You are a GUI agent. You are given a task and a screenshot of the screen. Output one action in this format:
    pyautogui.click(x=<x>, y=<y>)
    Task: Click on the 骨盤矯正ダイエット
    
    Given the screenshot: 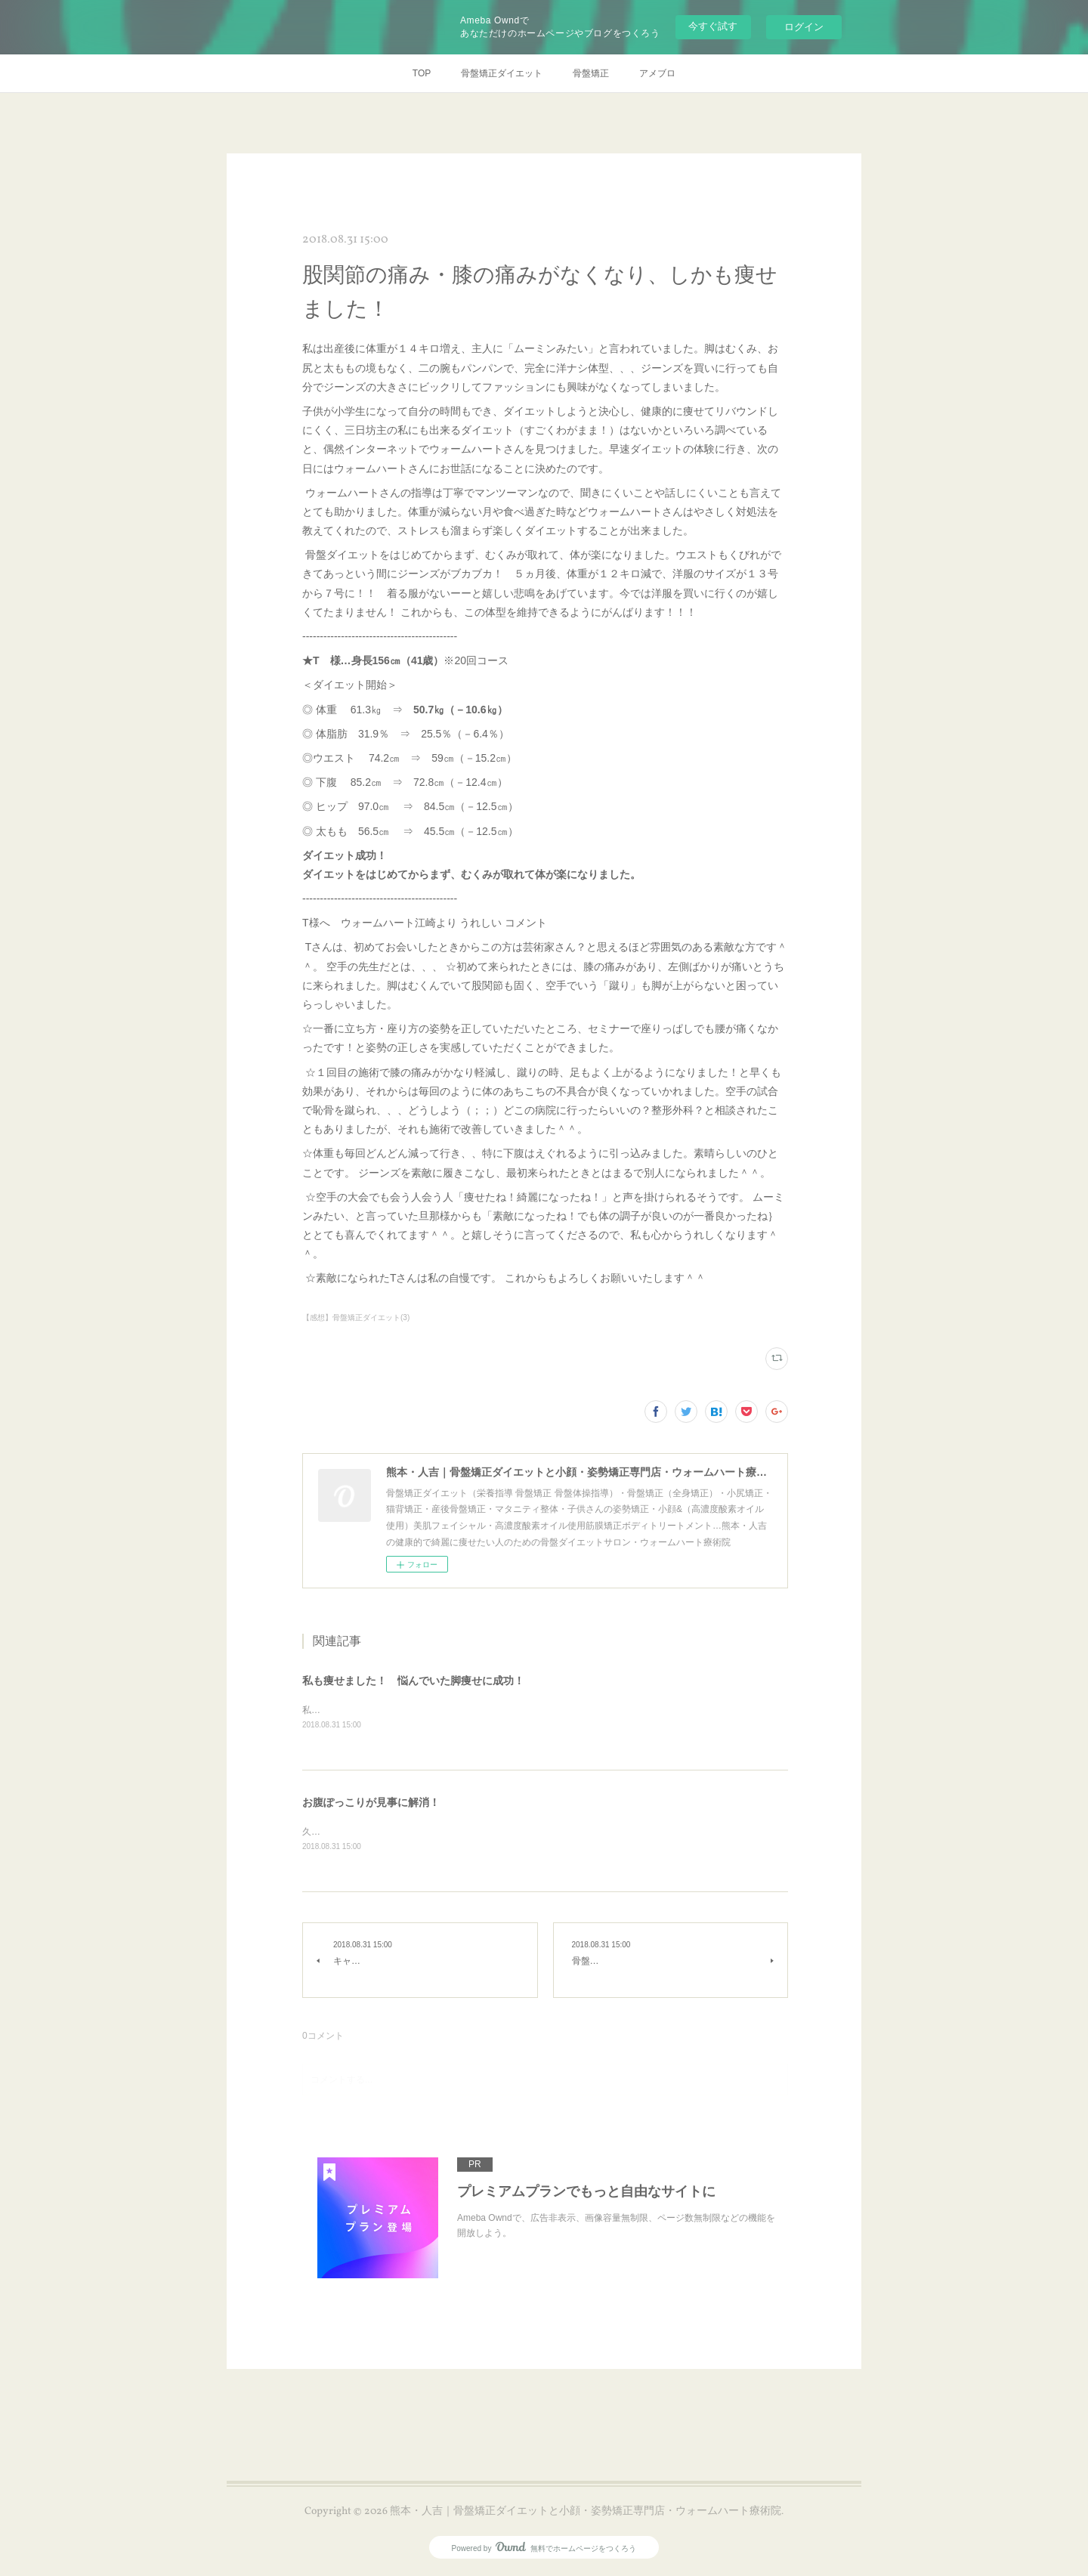 What is the action you would take?
    pyautogui.click(x=501, y=73)
    